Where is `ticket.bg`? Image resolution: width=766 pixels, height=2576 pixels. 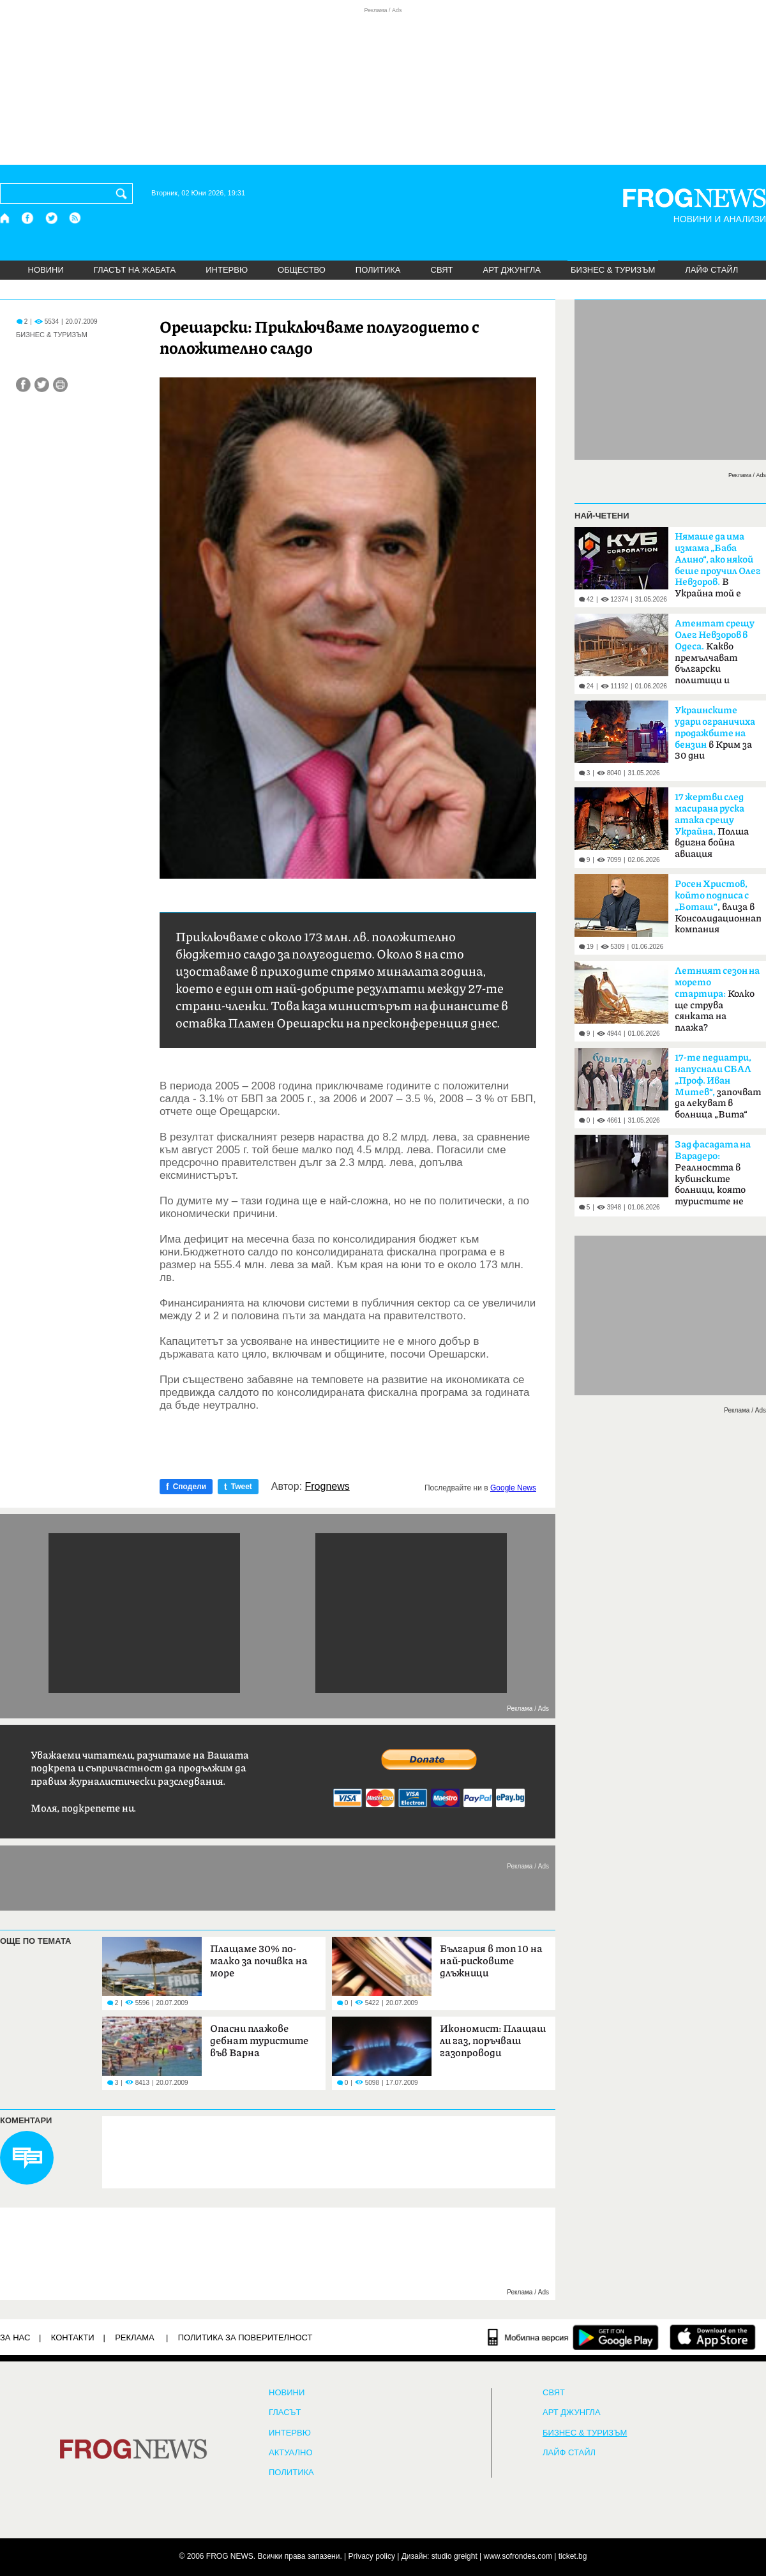
ticket.bg is located at coordinates (573, 2556).